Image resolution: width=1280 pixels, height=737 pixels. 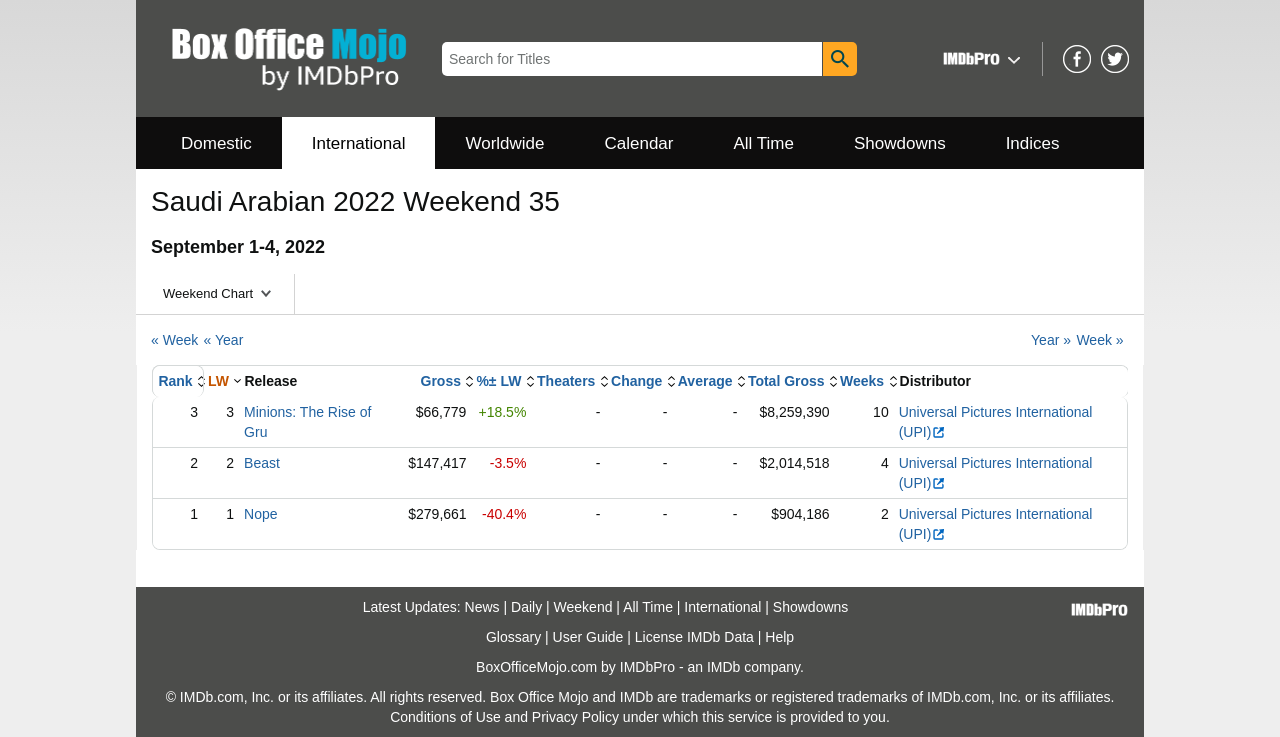 What do you see at coordinates (979, 58) in the screenshot?
I see `[button]` at bounding box center [979, 58].